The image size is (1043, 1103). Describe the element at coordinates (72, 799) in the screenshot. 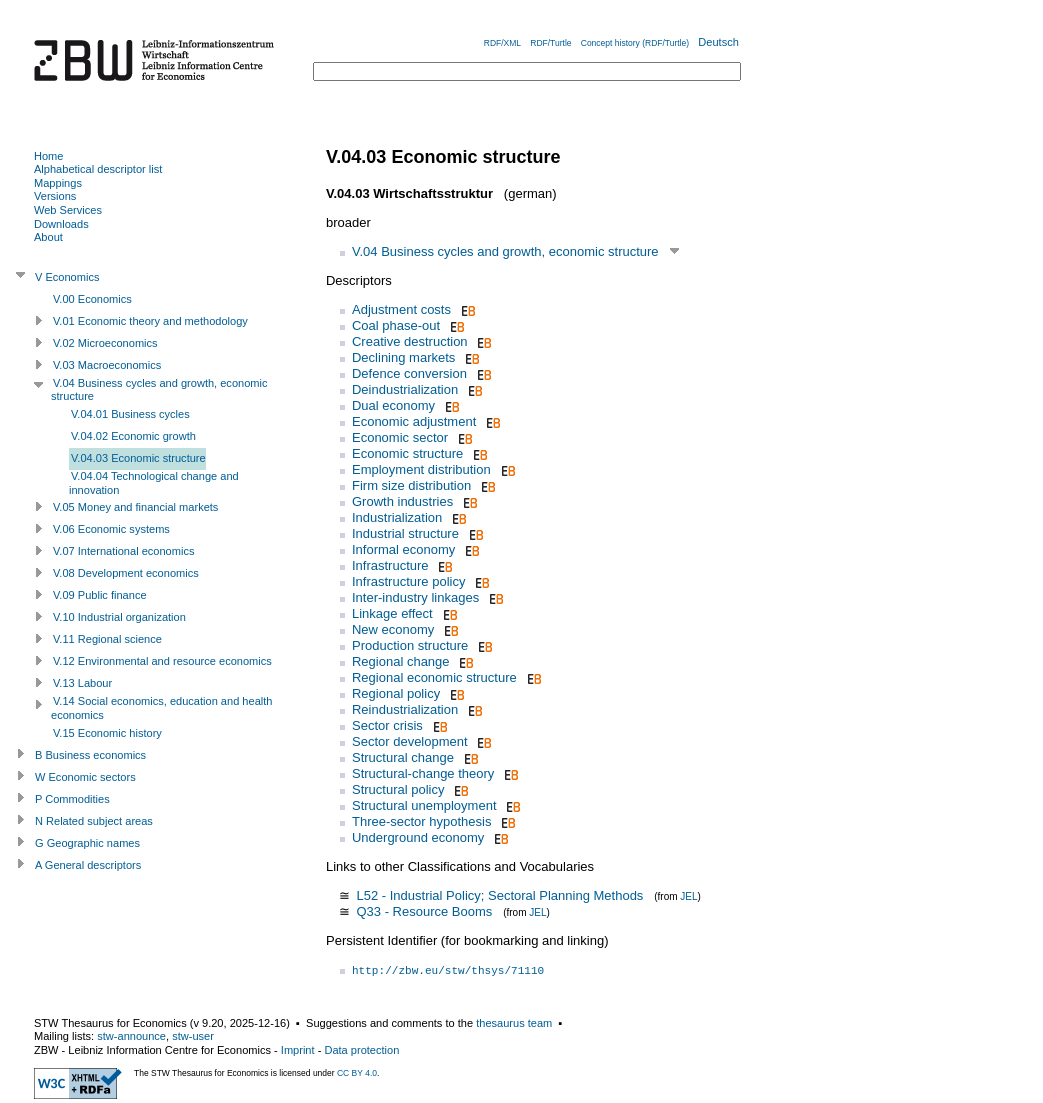

I see `P Commodities` at that location.